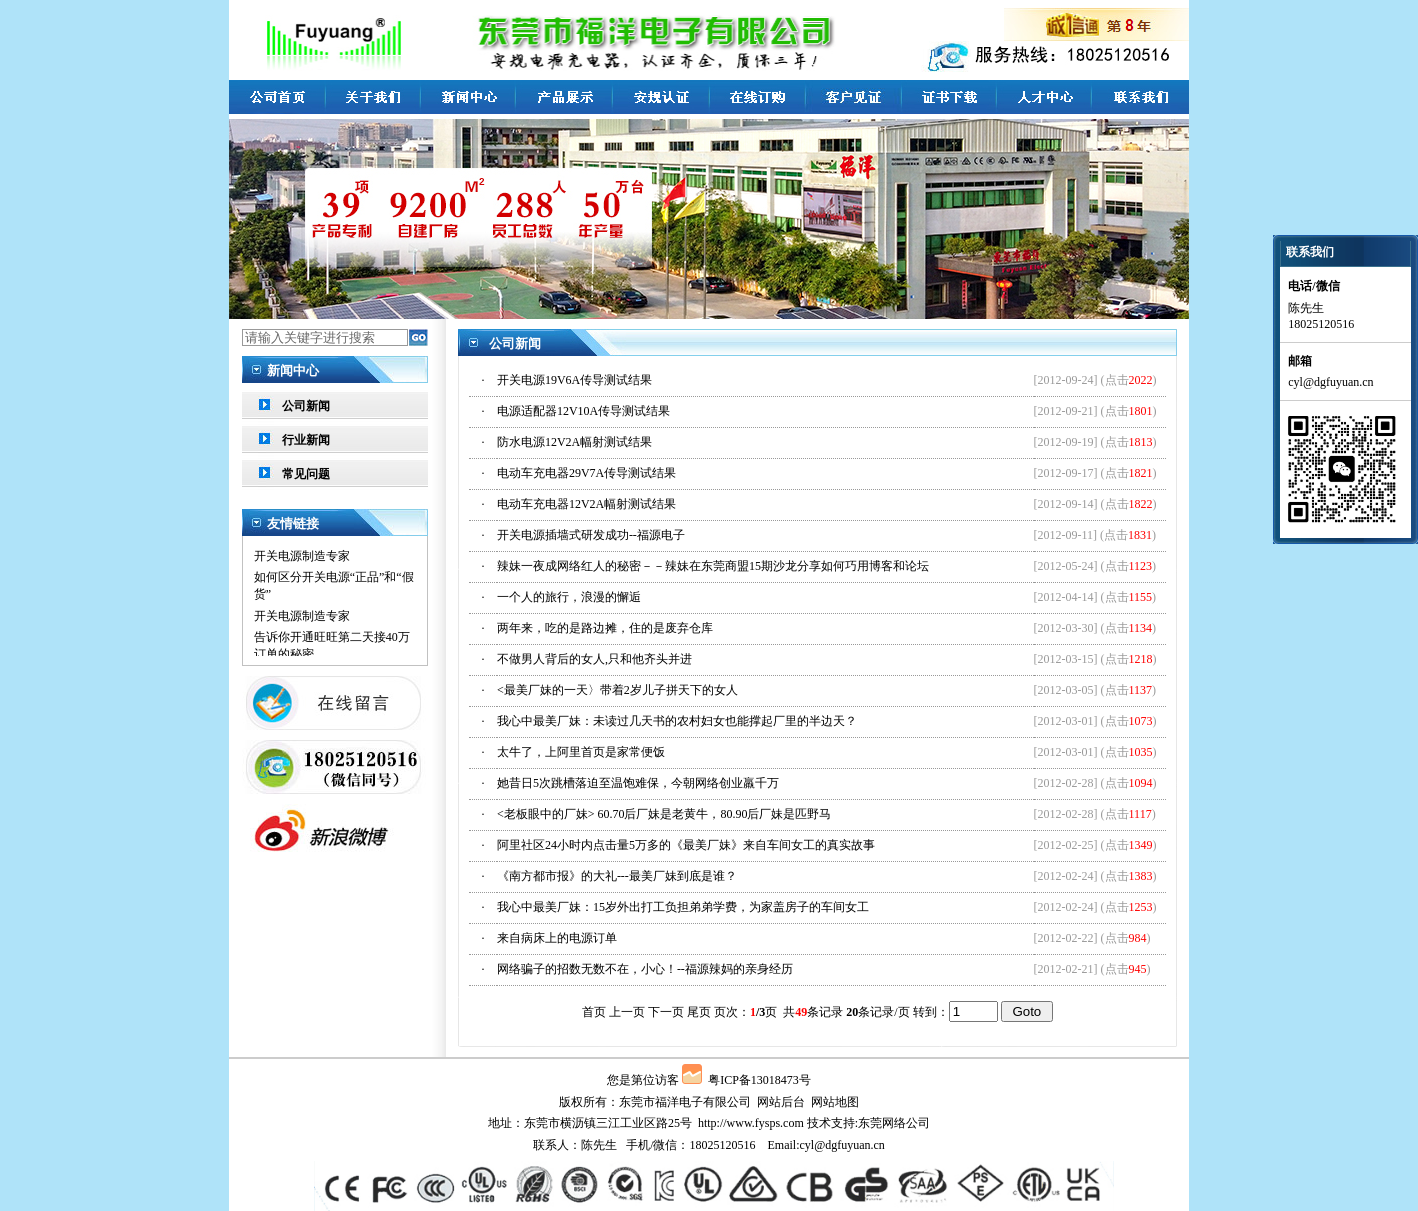 The image size is (1418, 1211). Describe the element at coordinates (302, 560) in the screenshot. I see `开关电源制造专家` at that location.